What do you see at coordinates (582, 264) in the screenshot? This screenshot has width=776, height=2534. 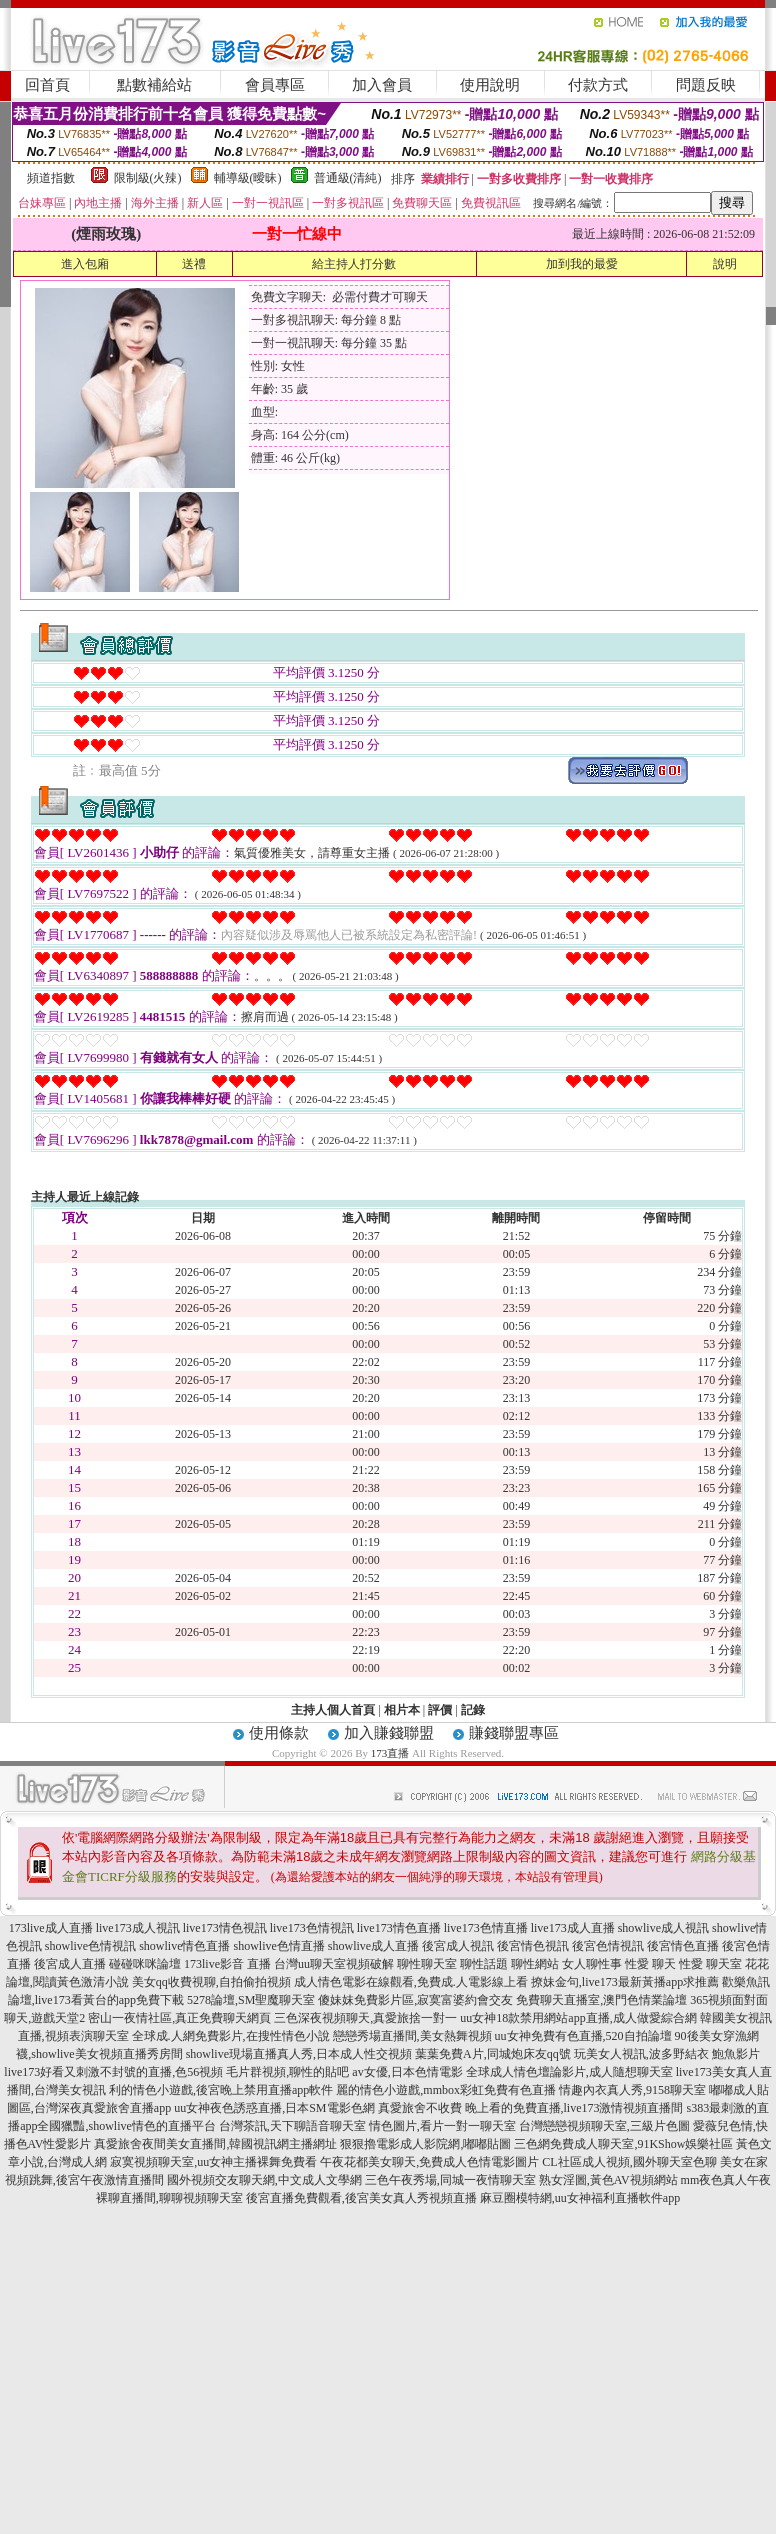 I see `加到我的最愛` at bounding box center [582, 264].